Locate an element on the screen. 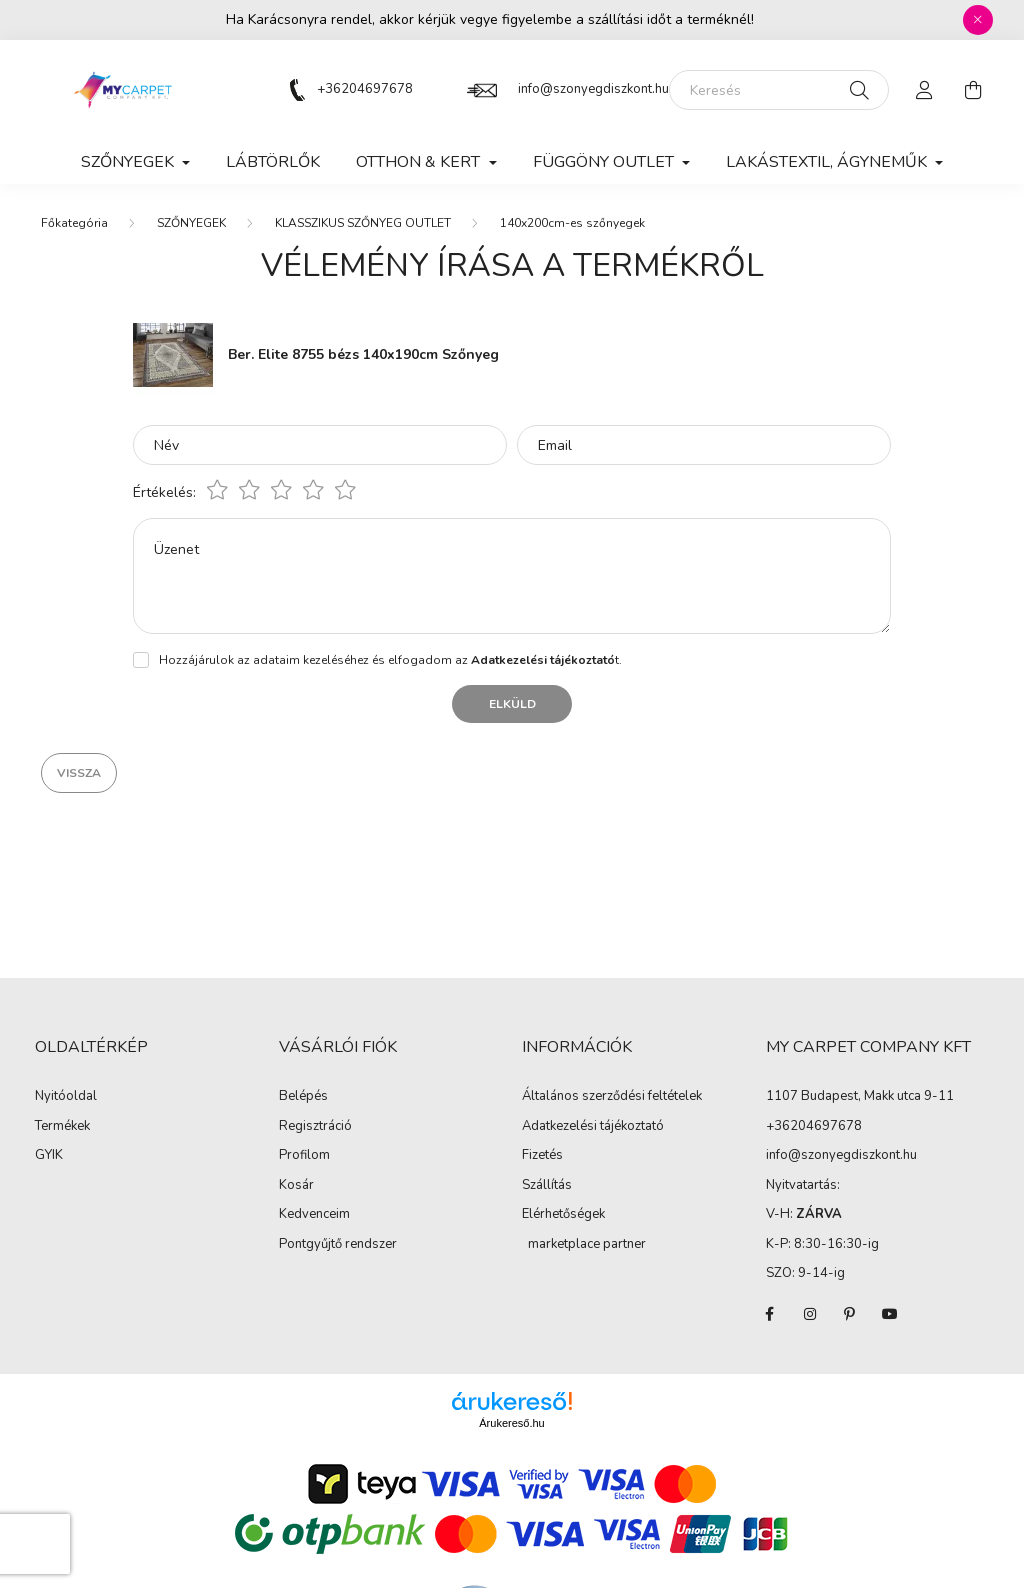 This screenshot has width=1024, height=1588. GYIK is located at coordinates (49, 1156).